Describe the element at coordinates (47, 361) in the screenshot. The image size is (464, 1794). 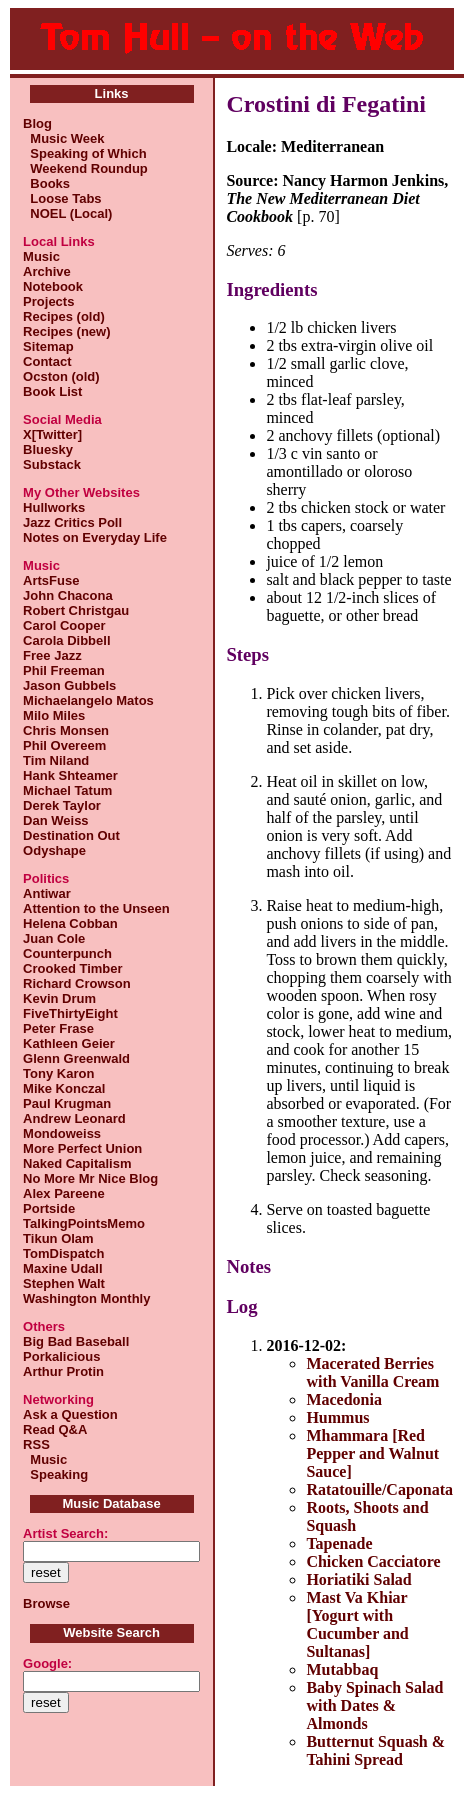
I see `Contact` at that location.